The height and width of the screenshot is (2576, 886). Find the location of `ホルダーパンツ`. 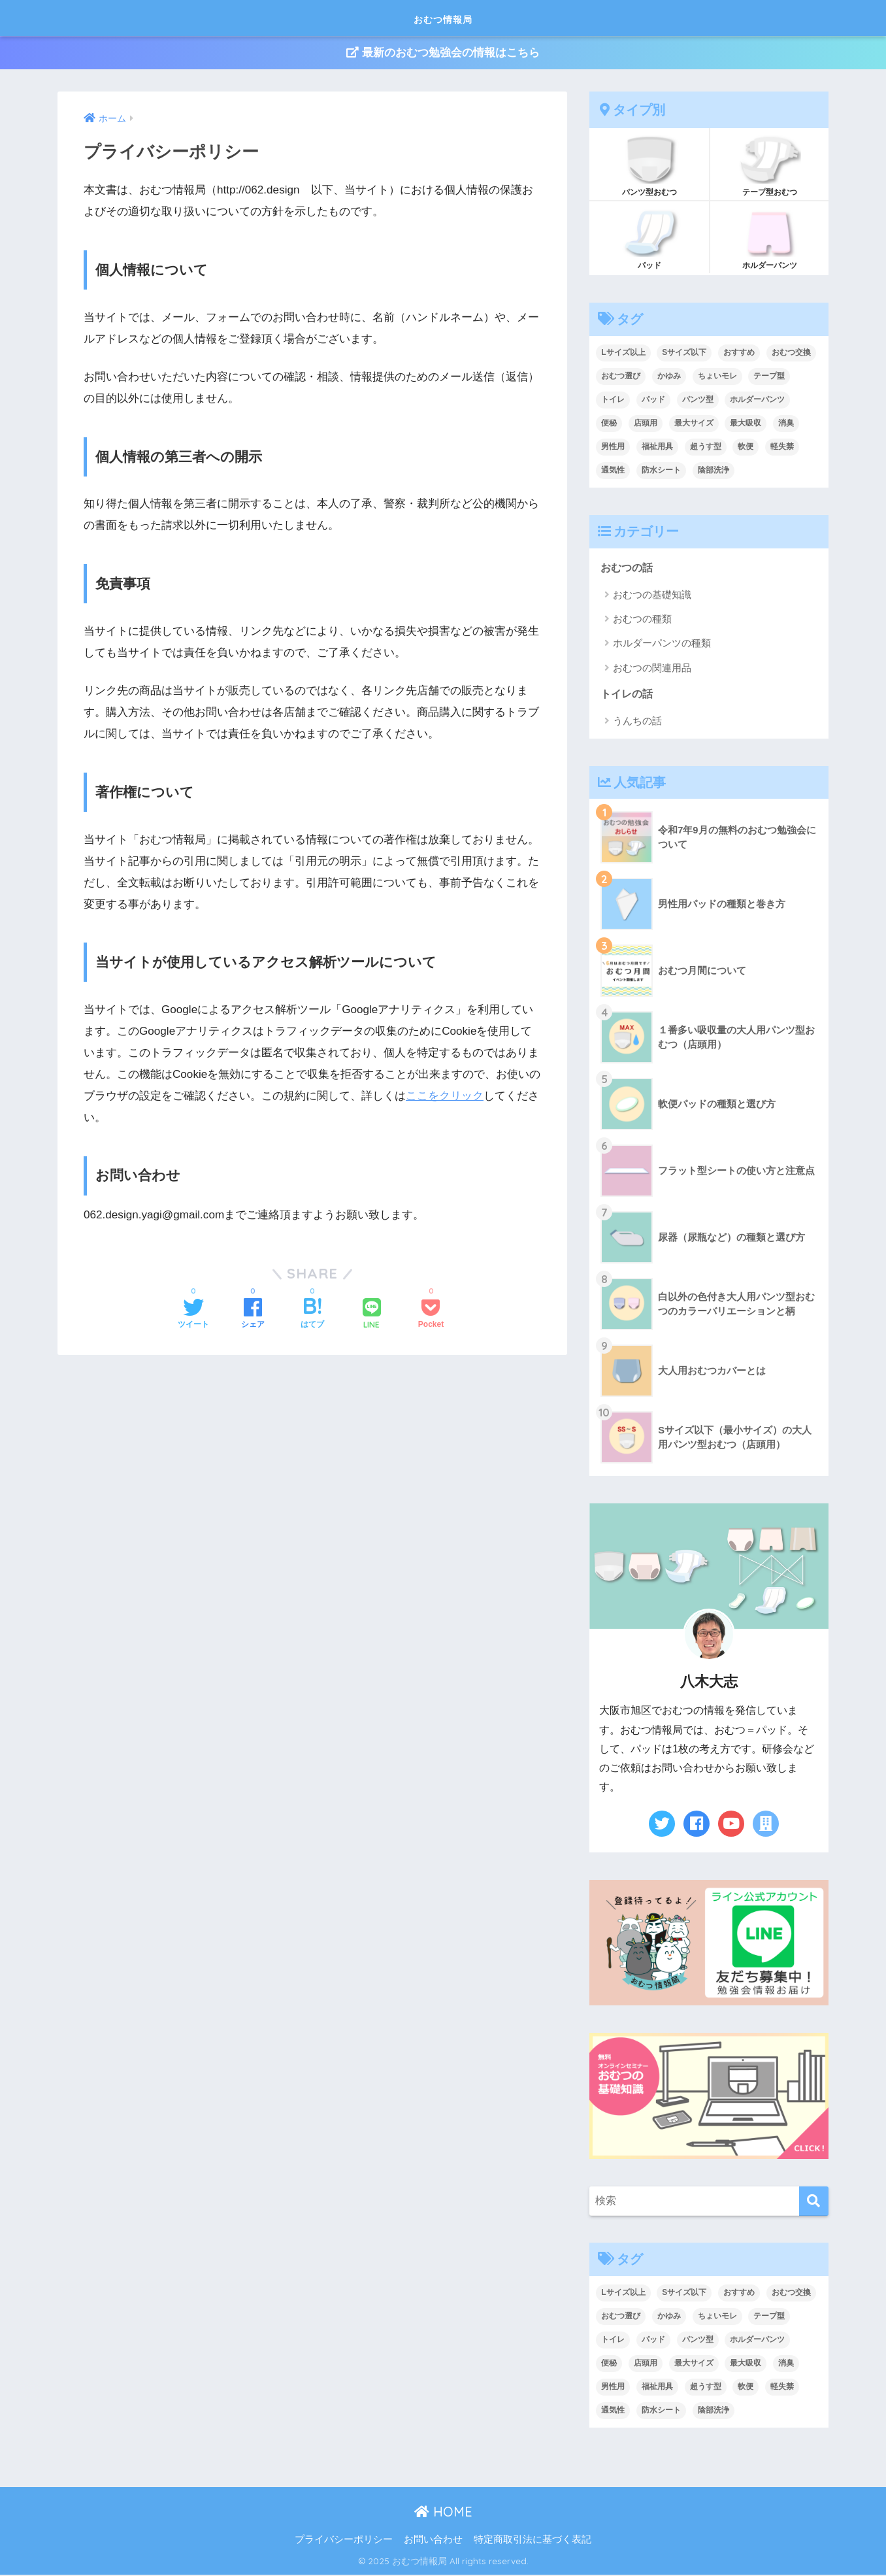

ホルダーパンツ is located at coordinates (769, 239).